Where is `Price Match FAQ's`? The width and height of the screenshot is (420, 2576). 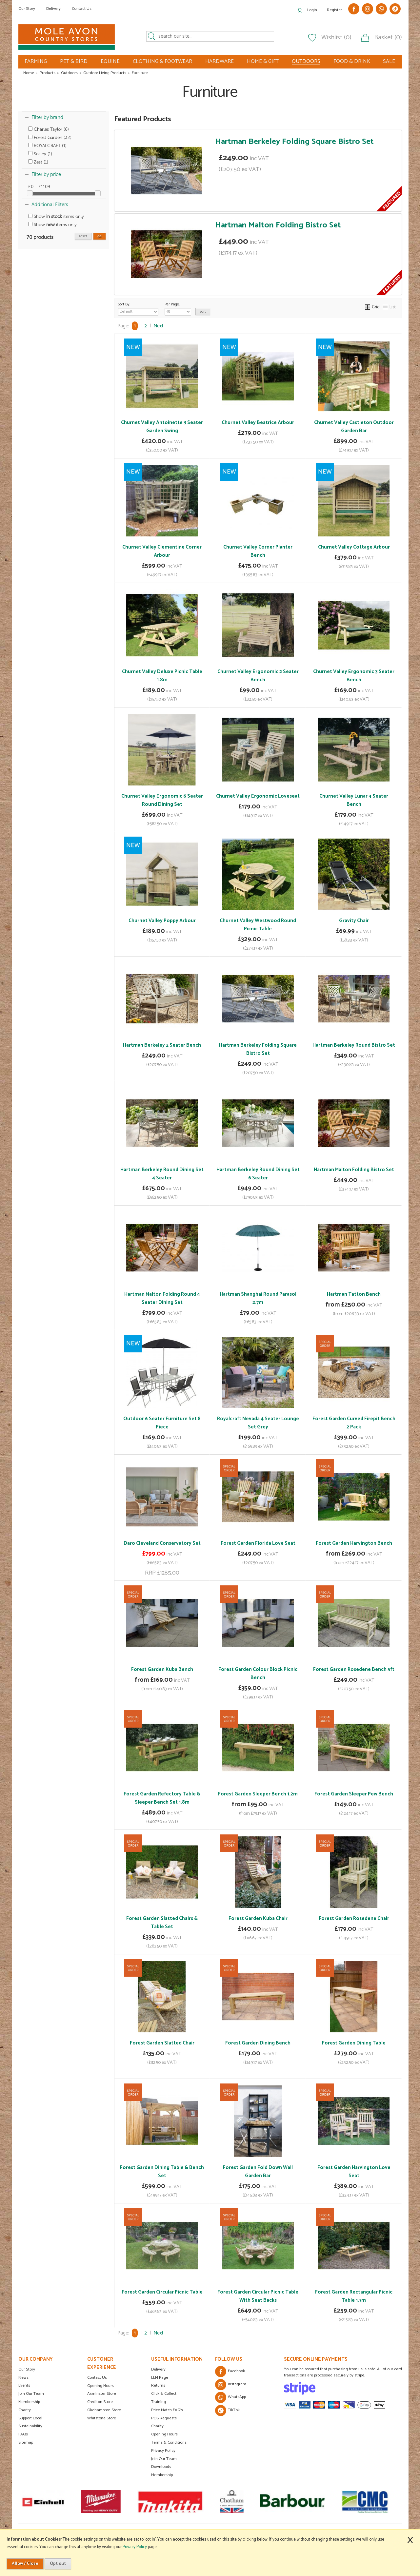 Price Match FAQ's is located at coordinates (167, 2410).